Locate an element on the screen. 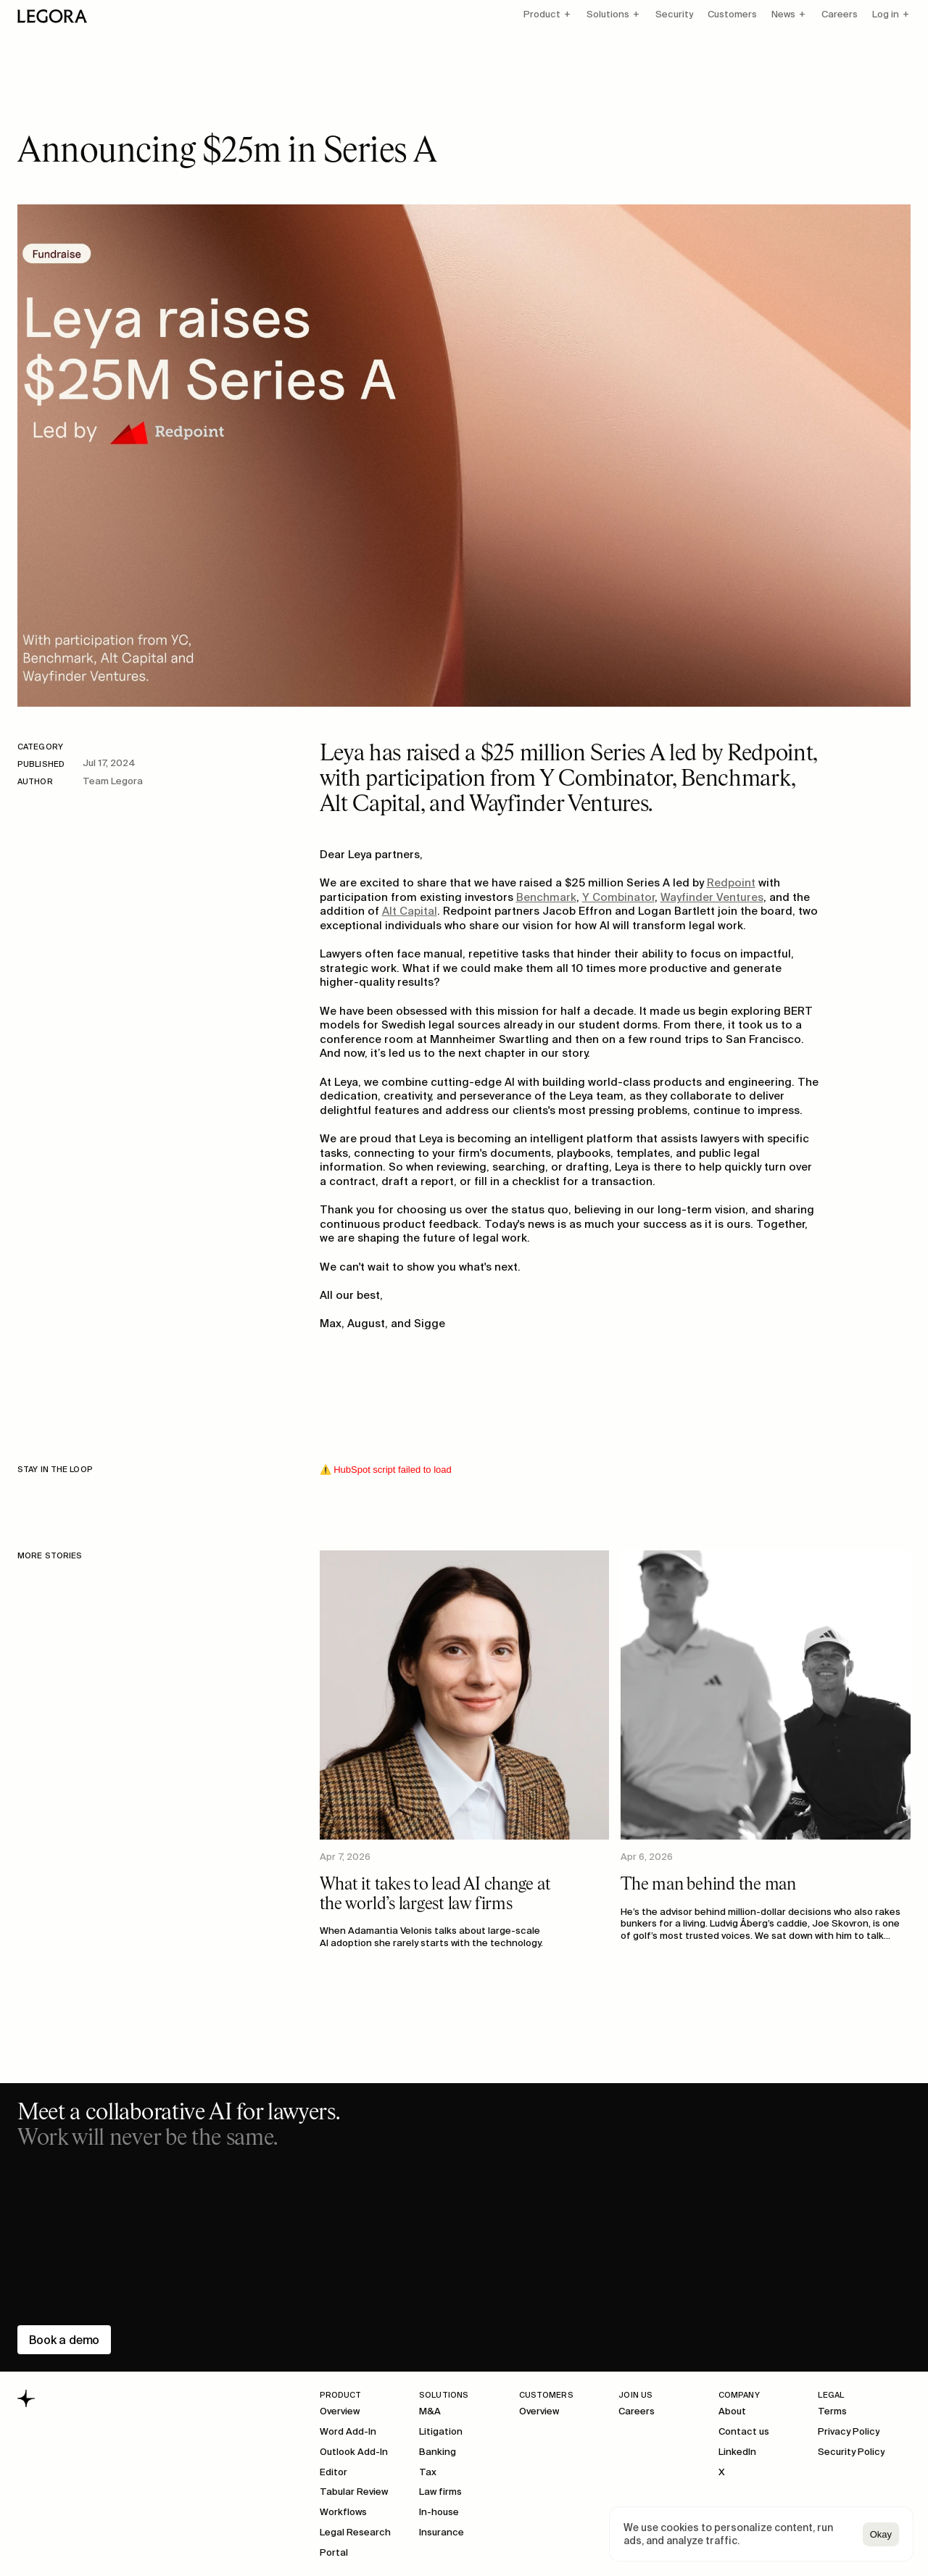 The image size is (928, 2576). Word Add-In is located at coordinates (348, 2431).